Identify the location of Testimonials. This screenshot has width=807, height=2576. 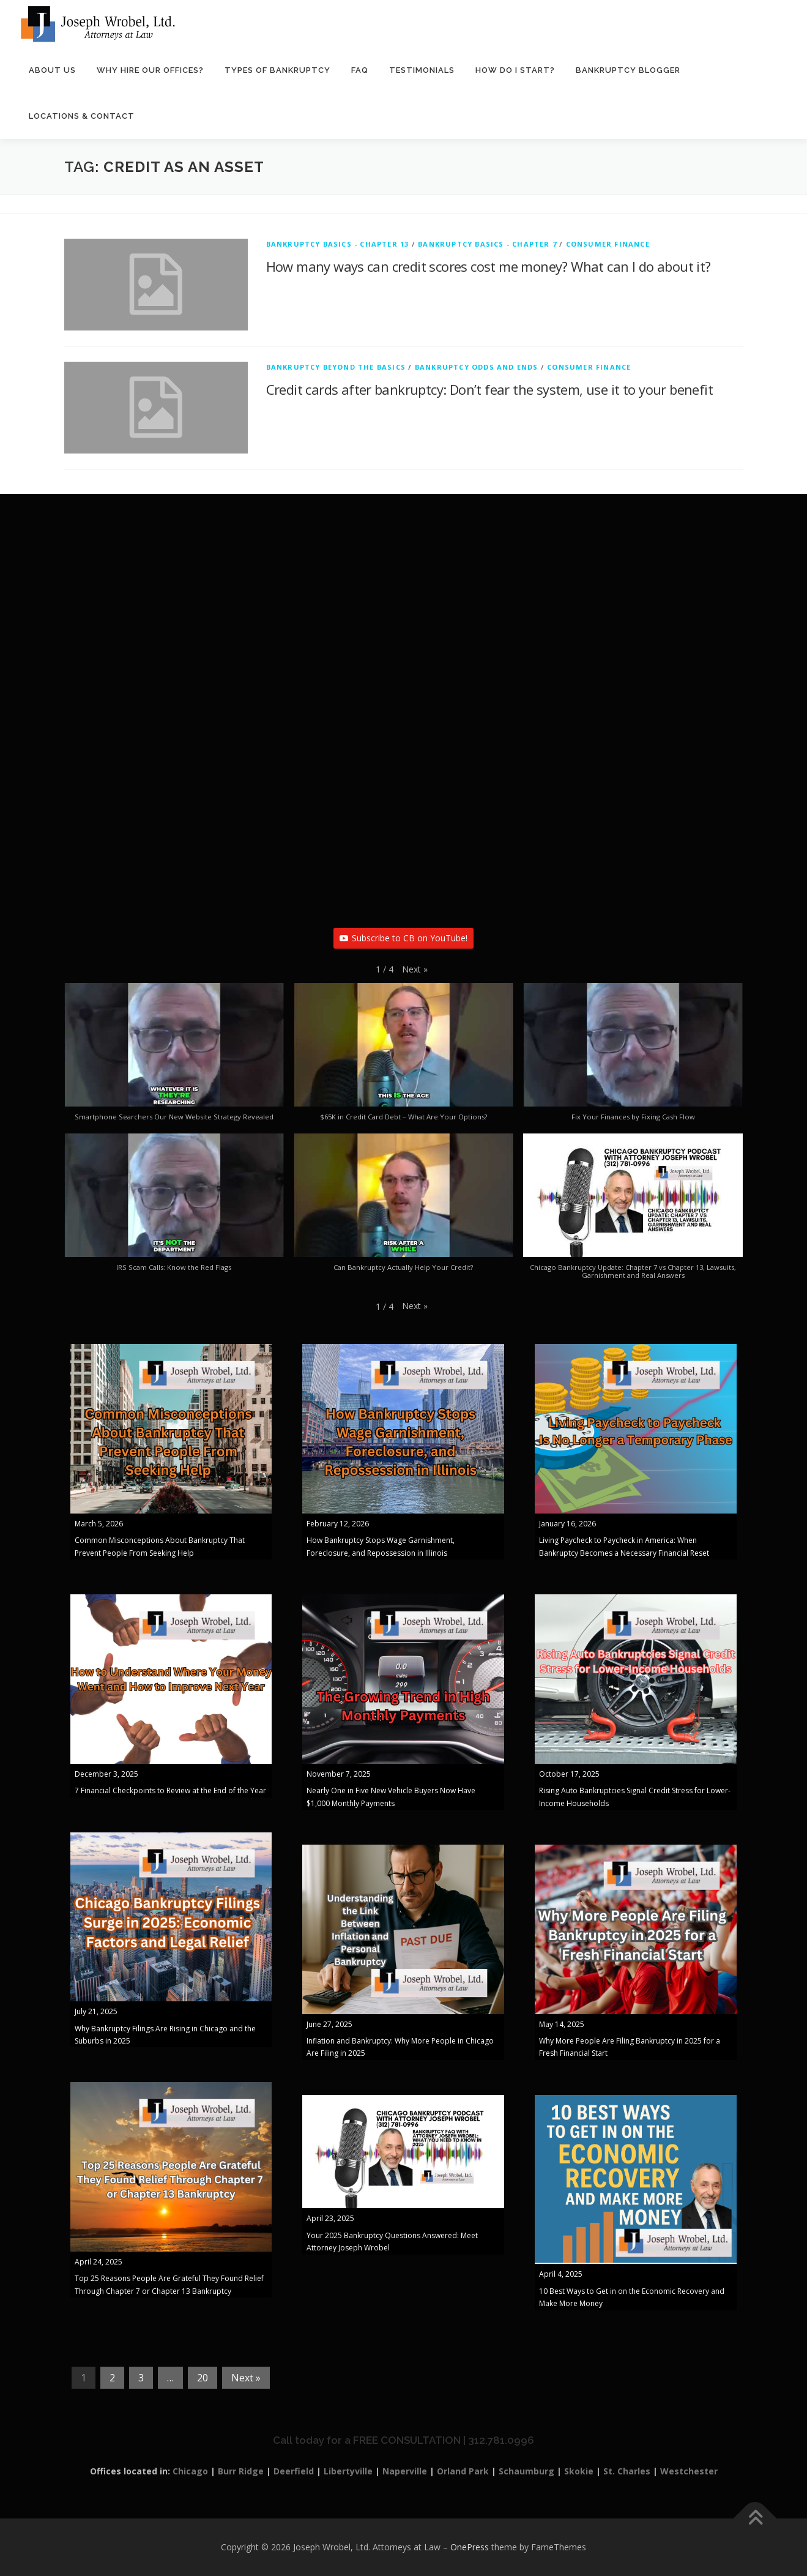
(422, 70).